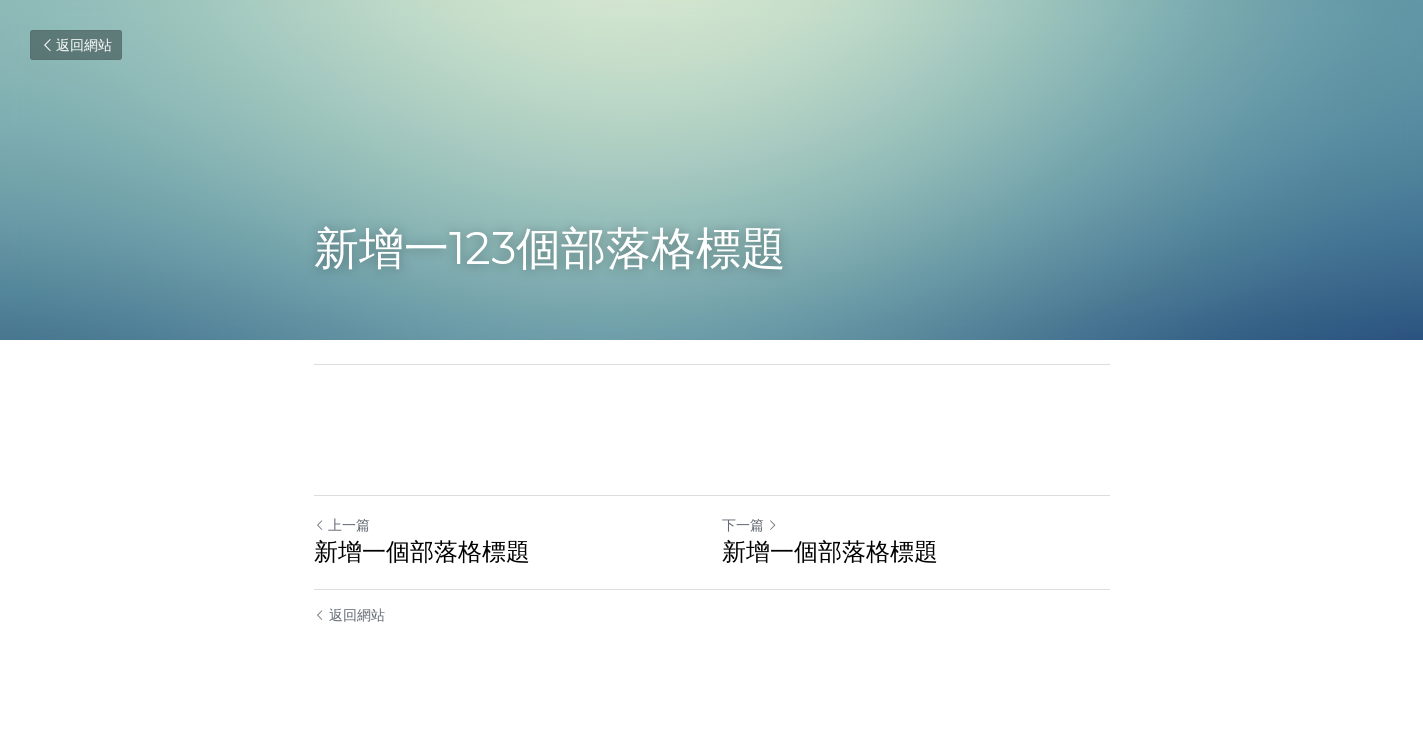 The image size is (1423, 736). What do you see at coordinates (342, 525) in the screenshot?
I see `上一篇` at bounding box center [342, 525].